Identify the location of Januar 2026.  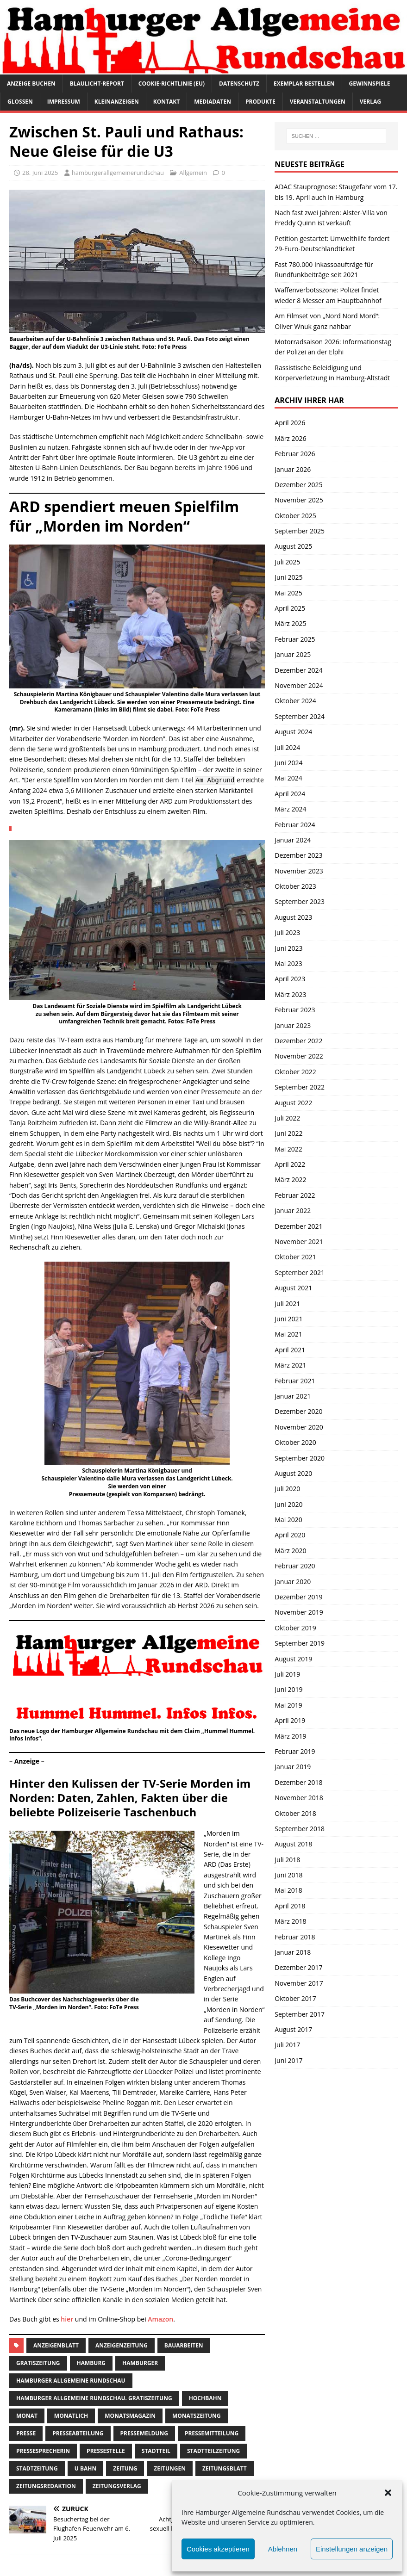
(293, 469).